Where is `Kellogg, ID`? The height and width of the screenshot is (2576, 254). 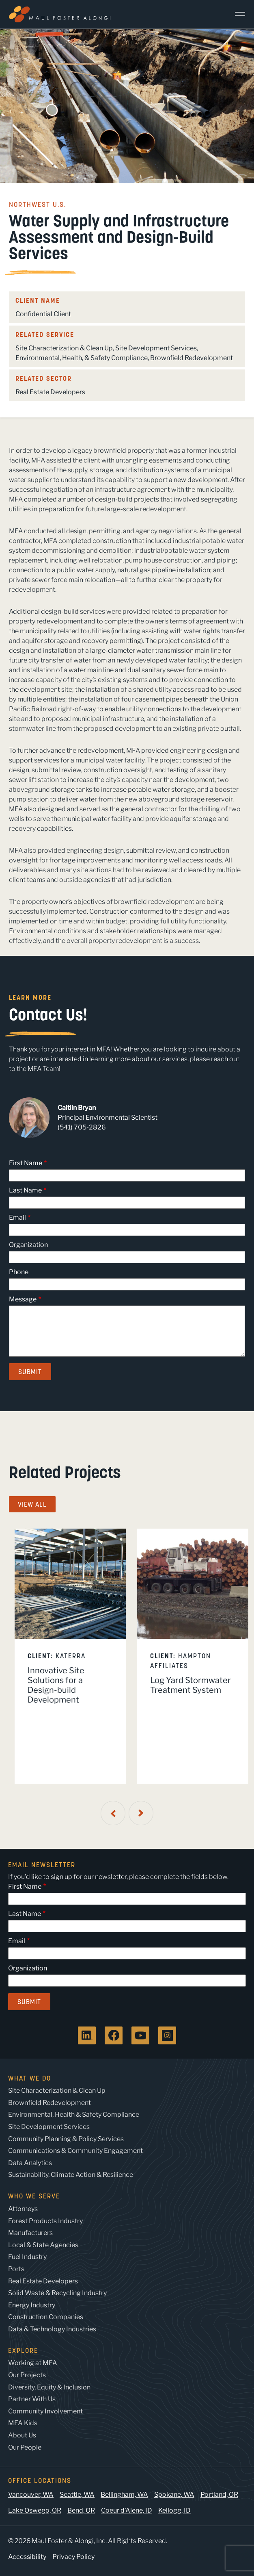 Kellogg, ID is located at coordinates (174, 2510).